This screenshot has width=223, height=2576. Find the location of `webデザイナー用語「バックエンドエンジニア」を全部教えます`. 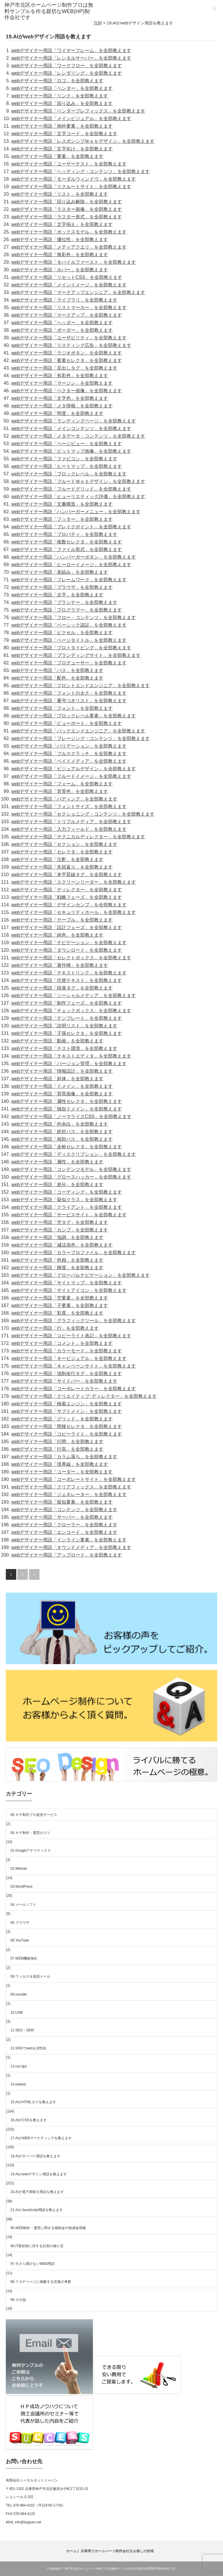

webデザイナー用語「バックエンドエンジニア」を全部教えます is located at coordinates (78, 730).